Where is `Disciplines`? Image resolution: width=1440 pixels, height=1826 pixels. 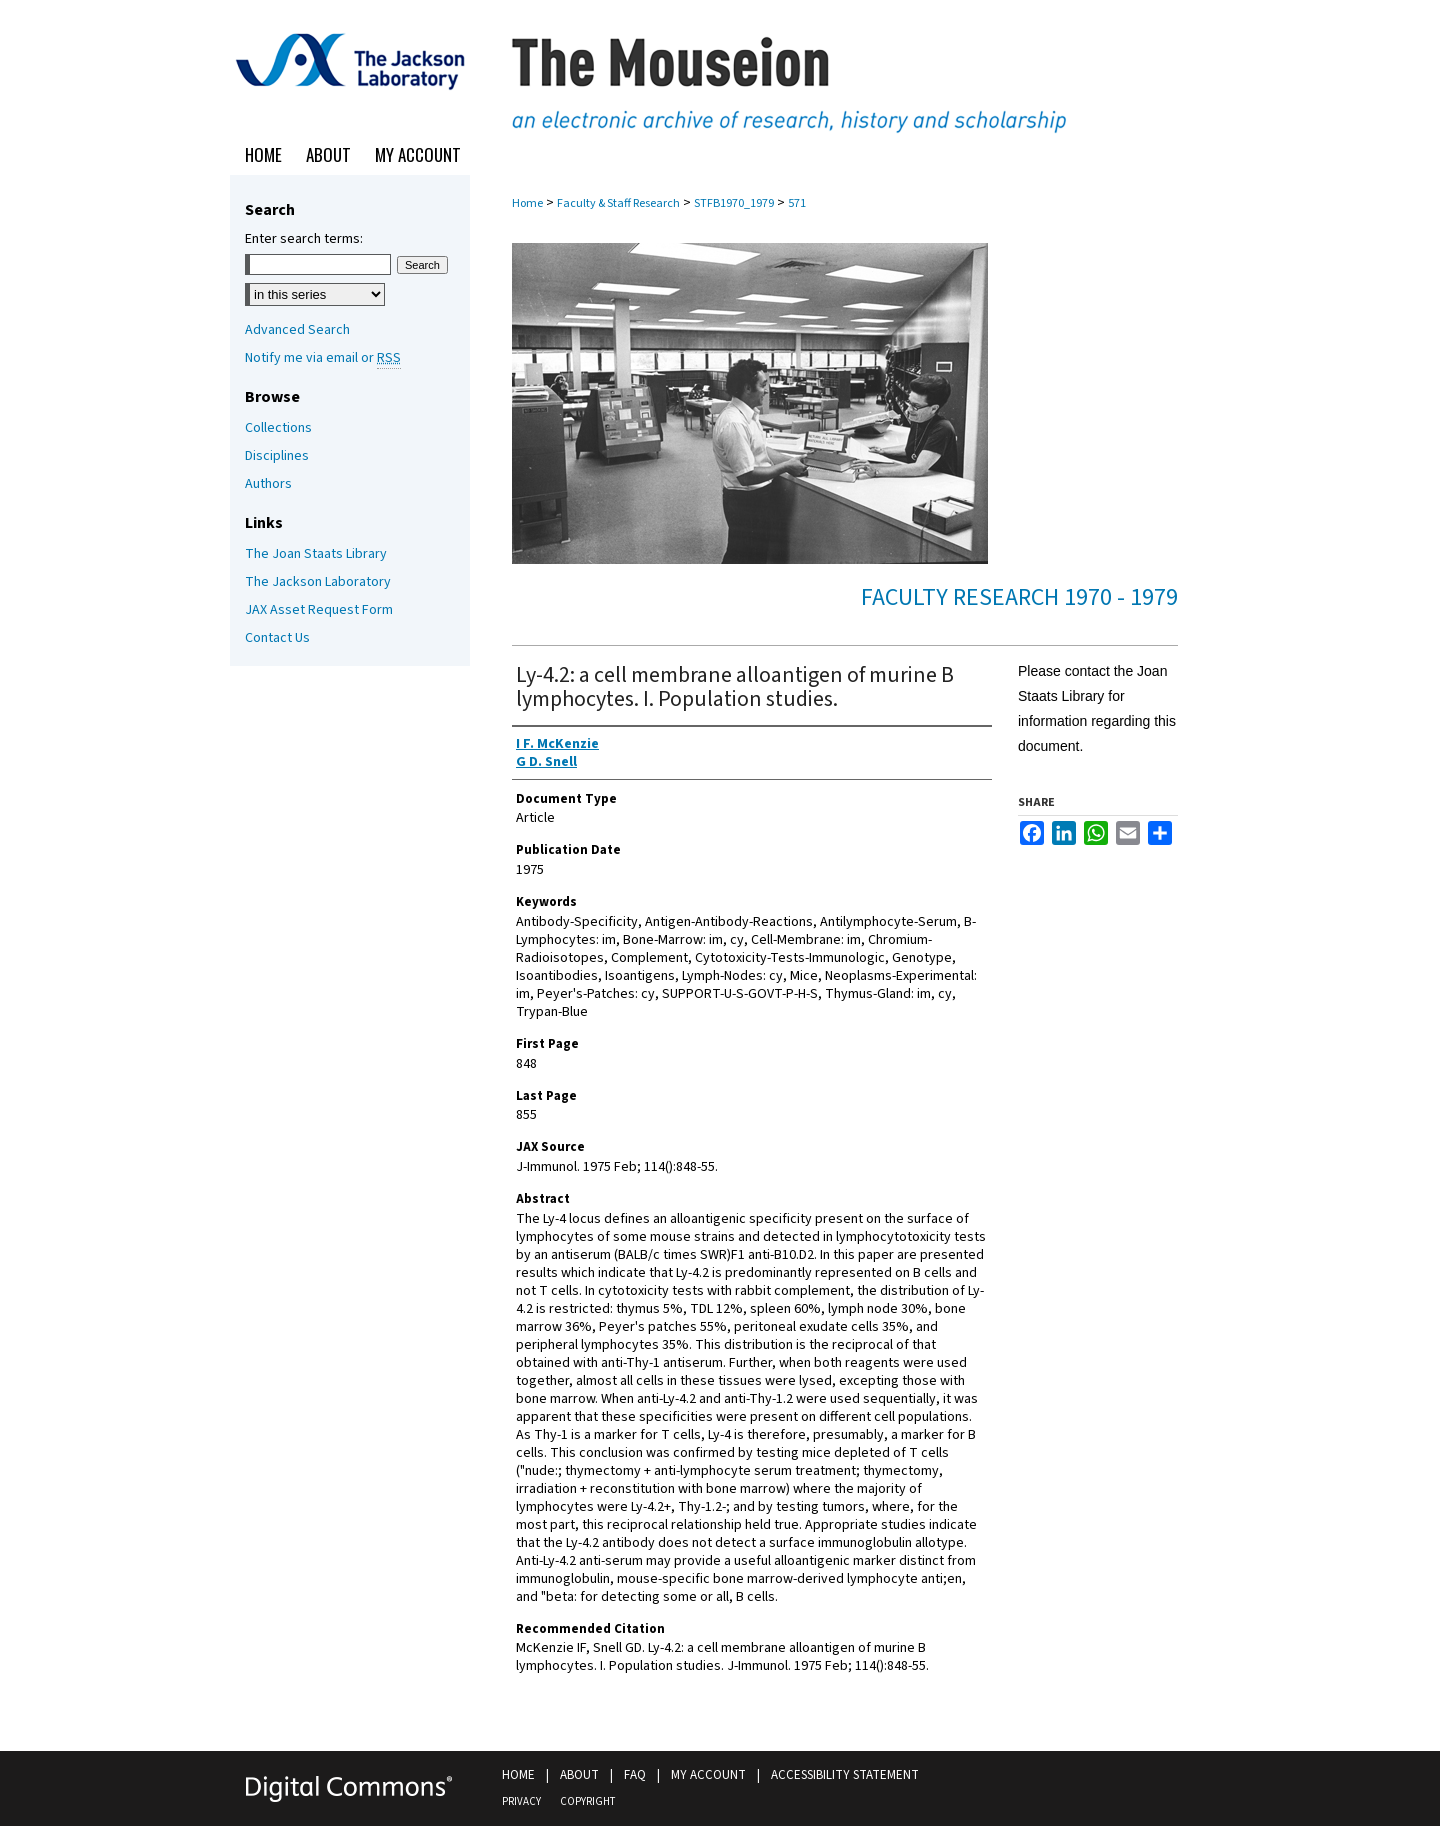 Disciplines is located at coordinates (277, 456).